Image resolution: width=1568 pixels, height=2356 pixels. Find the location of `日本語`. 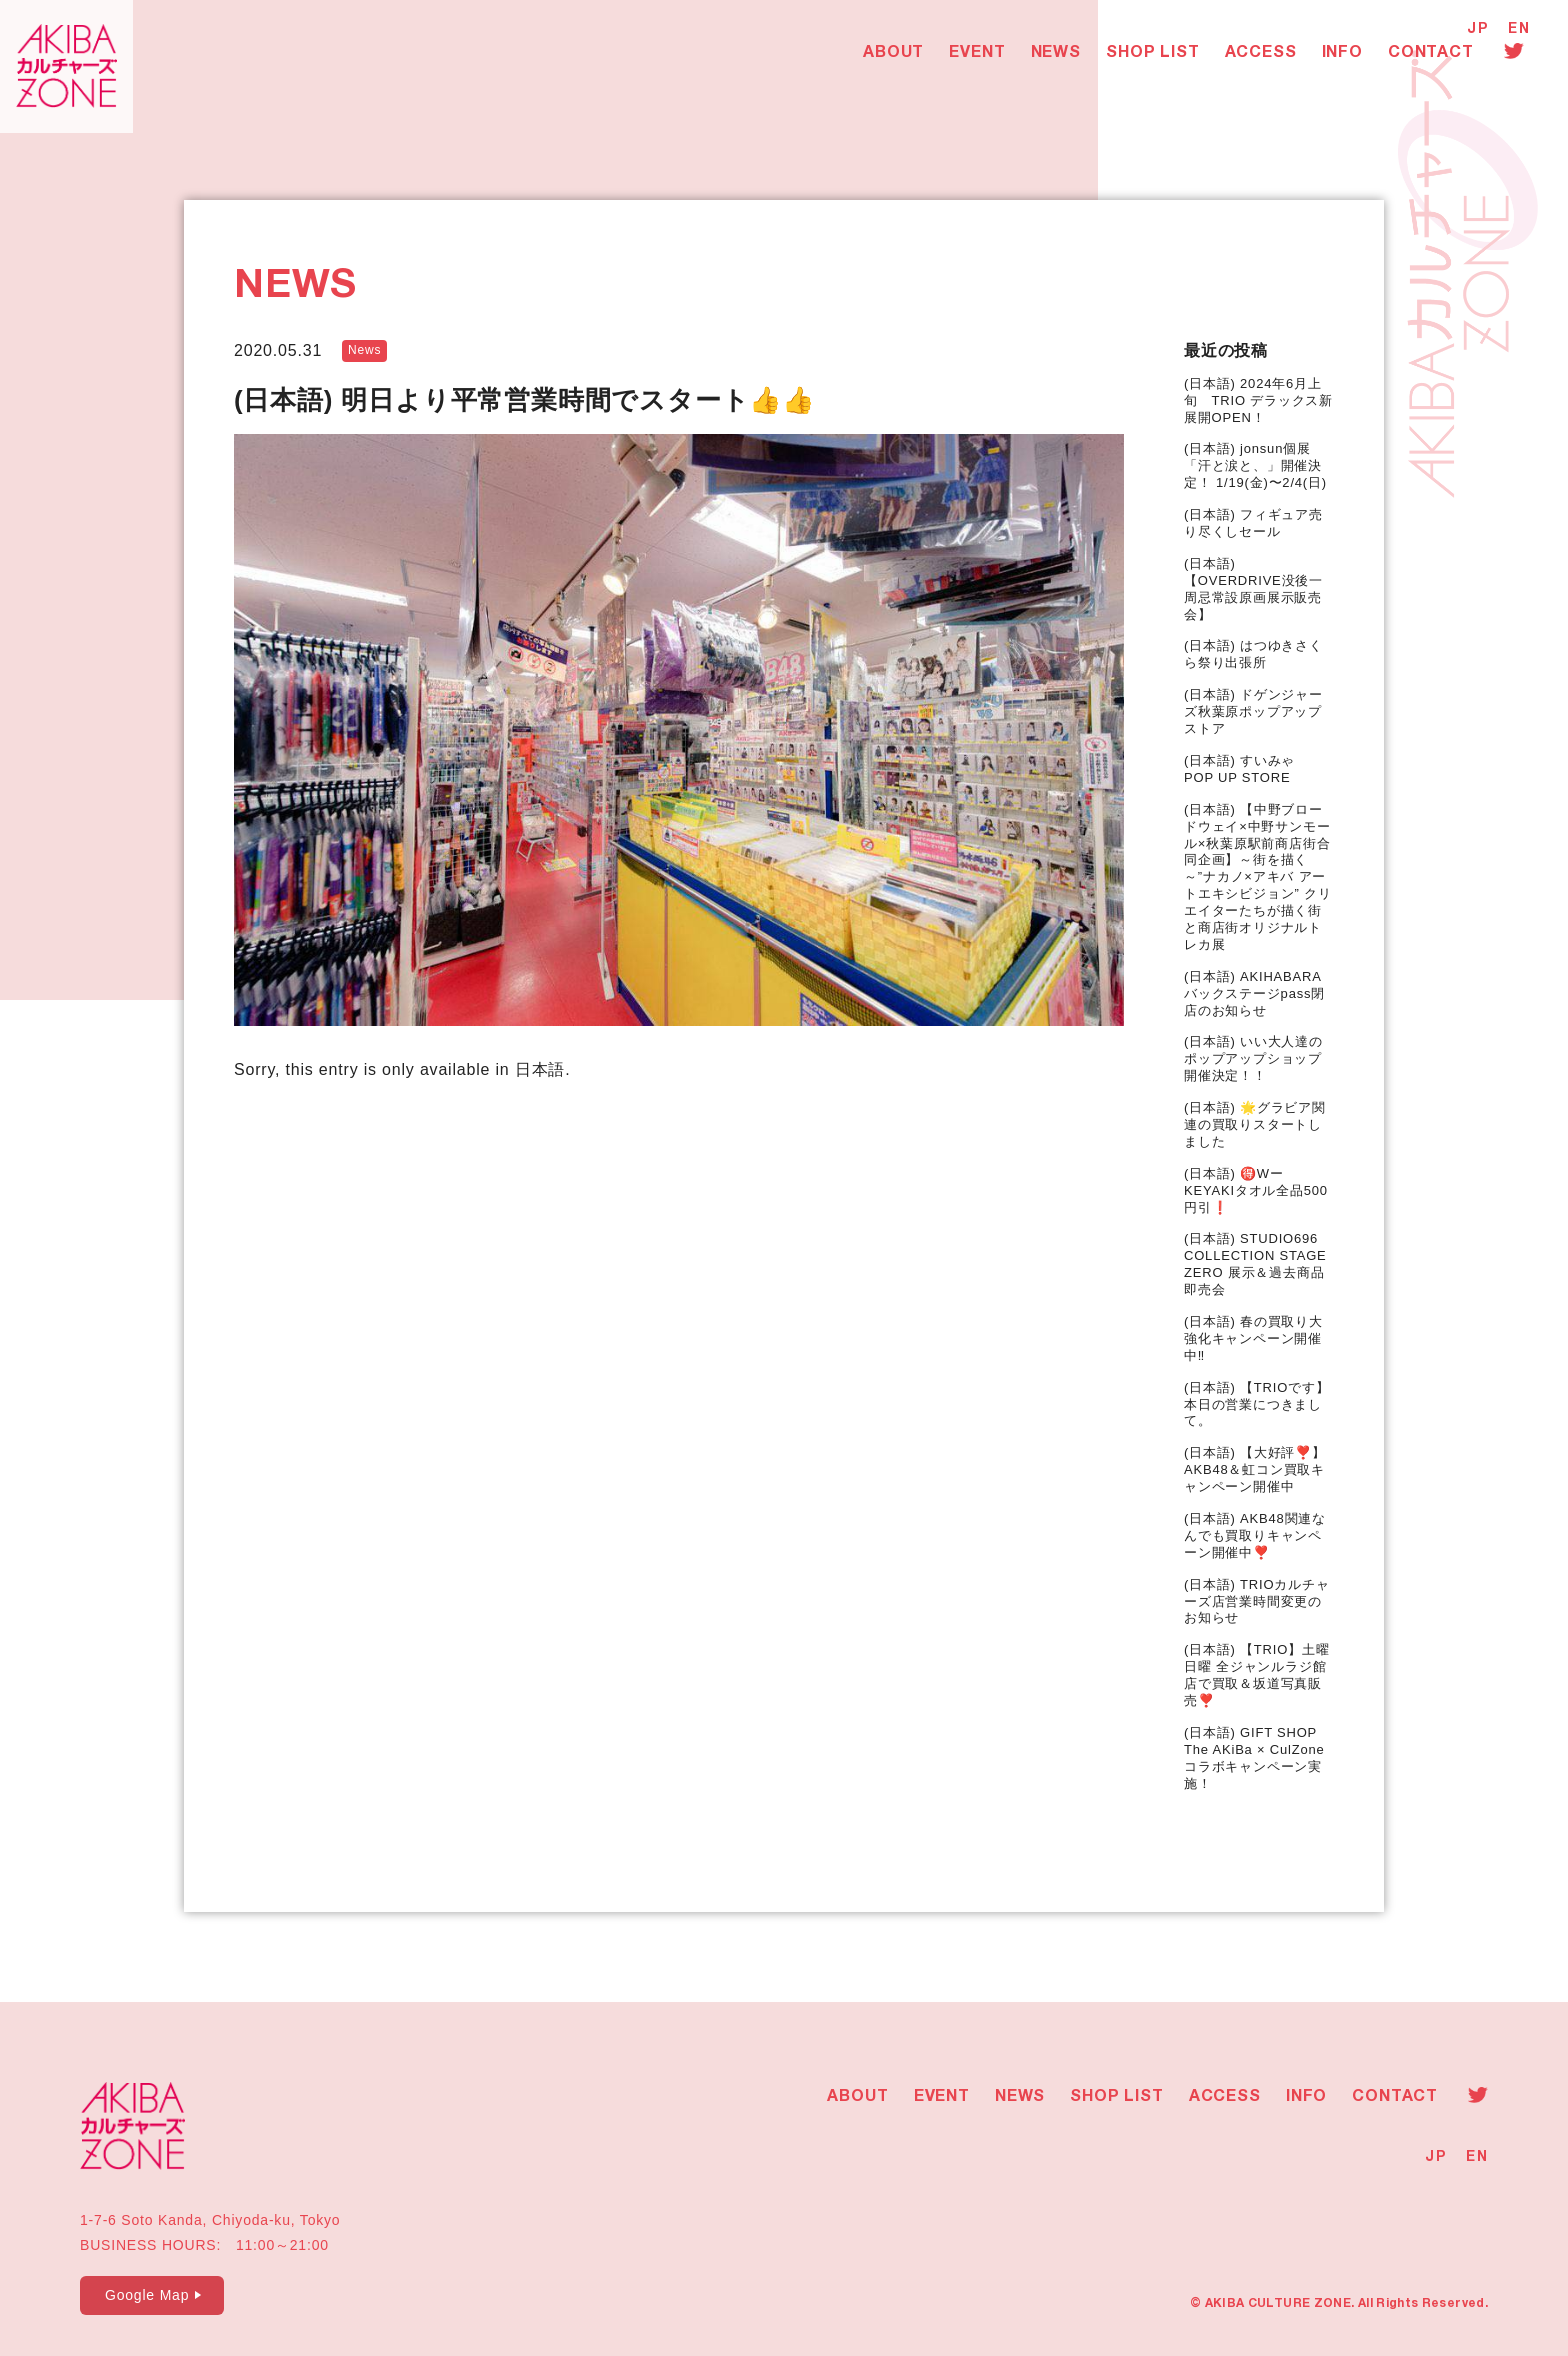

日本語 is located at coordinates (540, 1069).